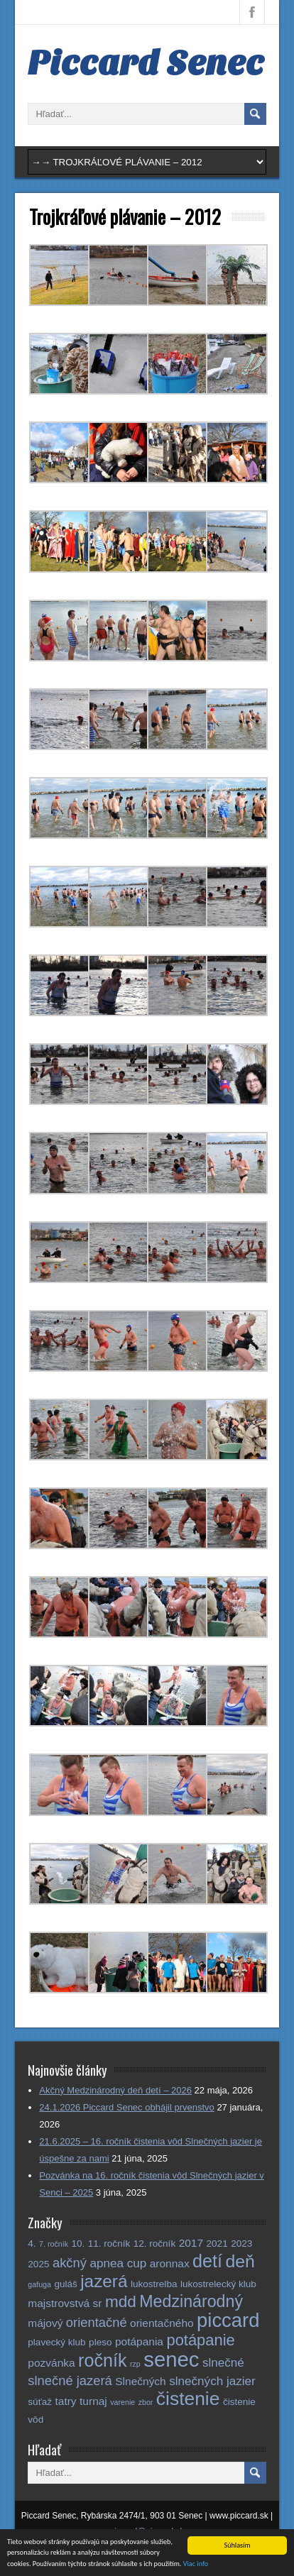 The image size is (294, 2576). What do you see at coordinates (171, 2359) in the screenshot?
I see `senec [senec (28 položiek)]` at bounding box center [171, 2359].